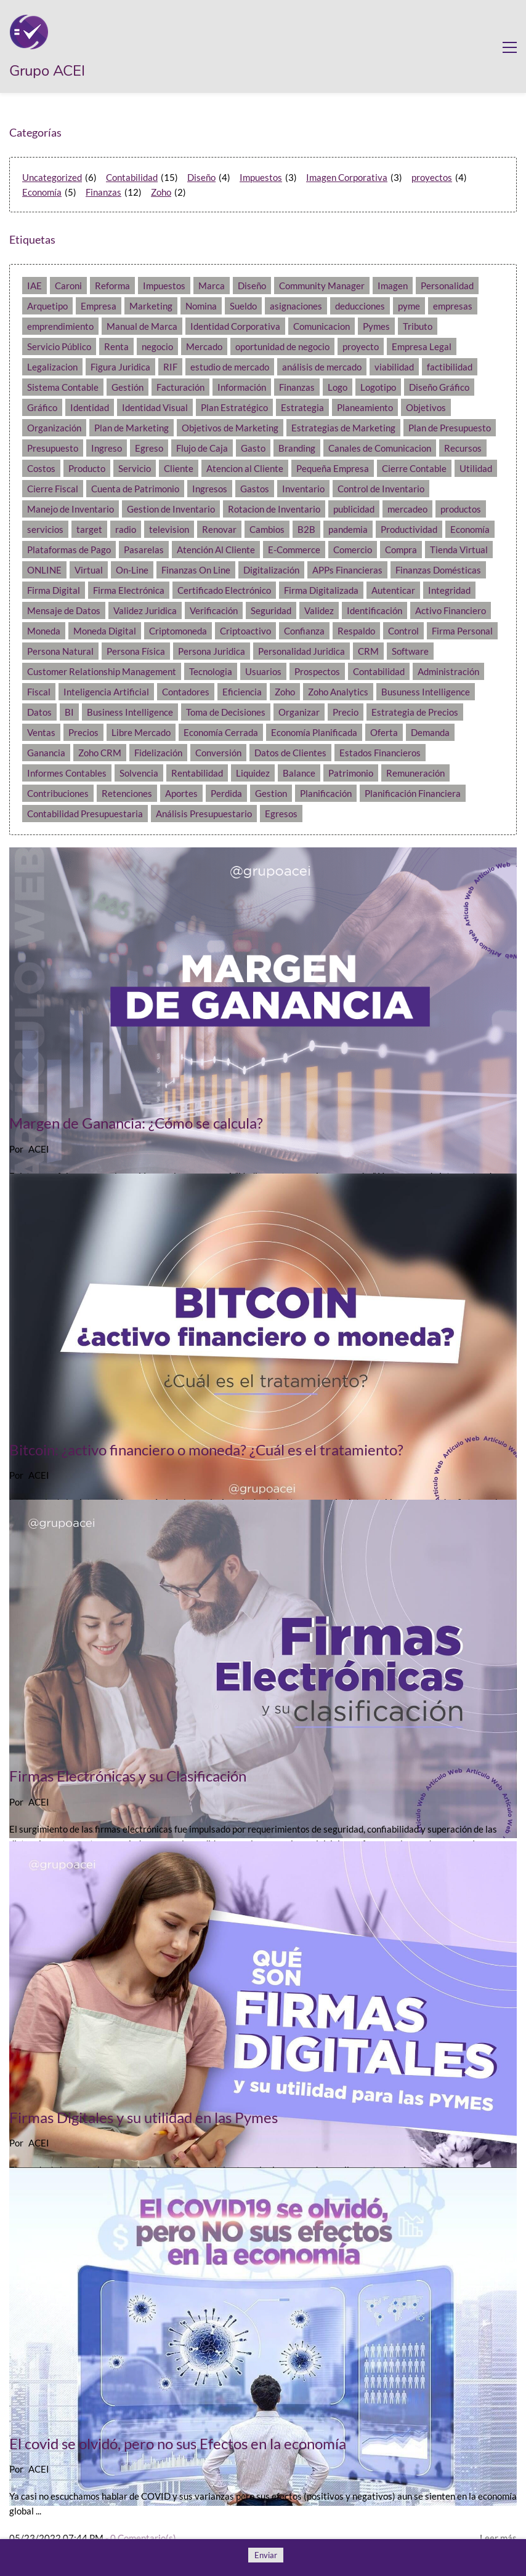 The image size is (526, 2576). Describe the element at coordinates (448, 671) in the screenshot. I see `Administración` at that location.